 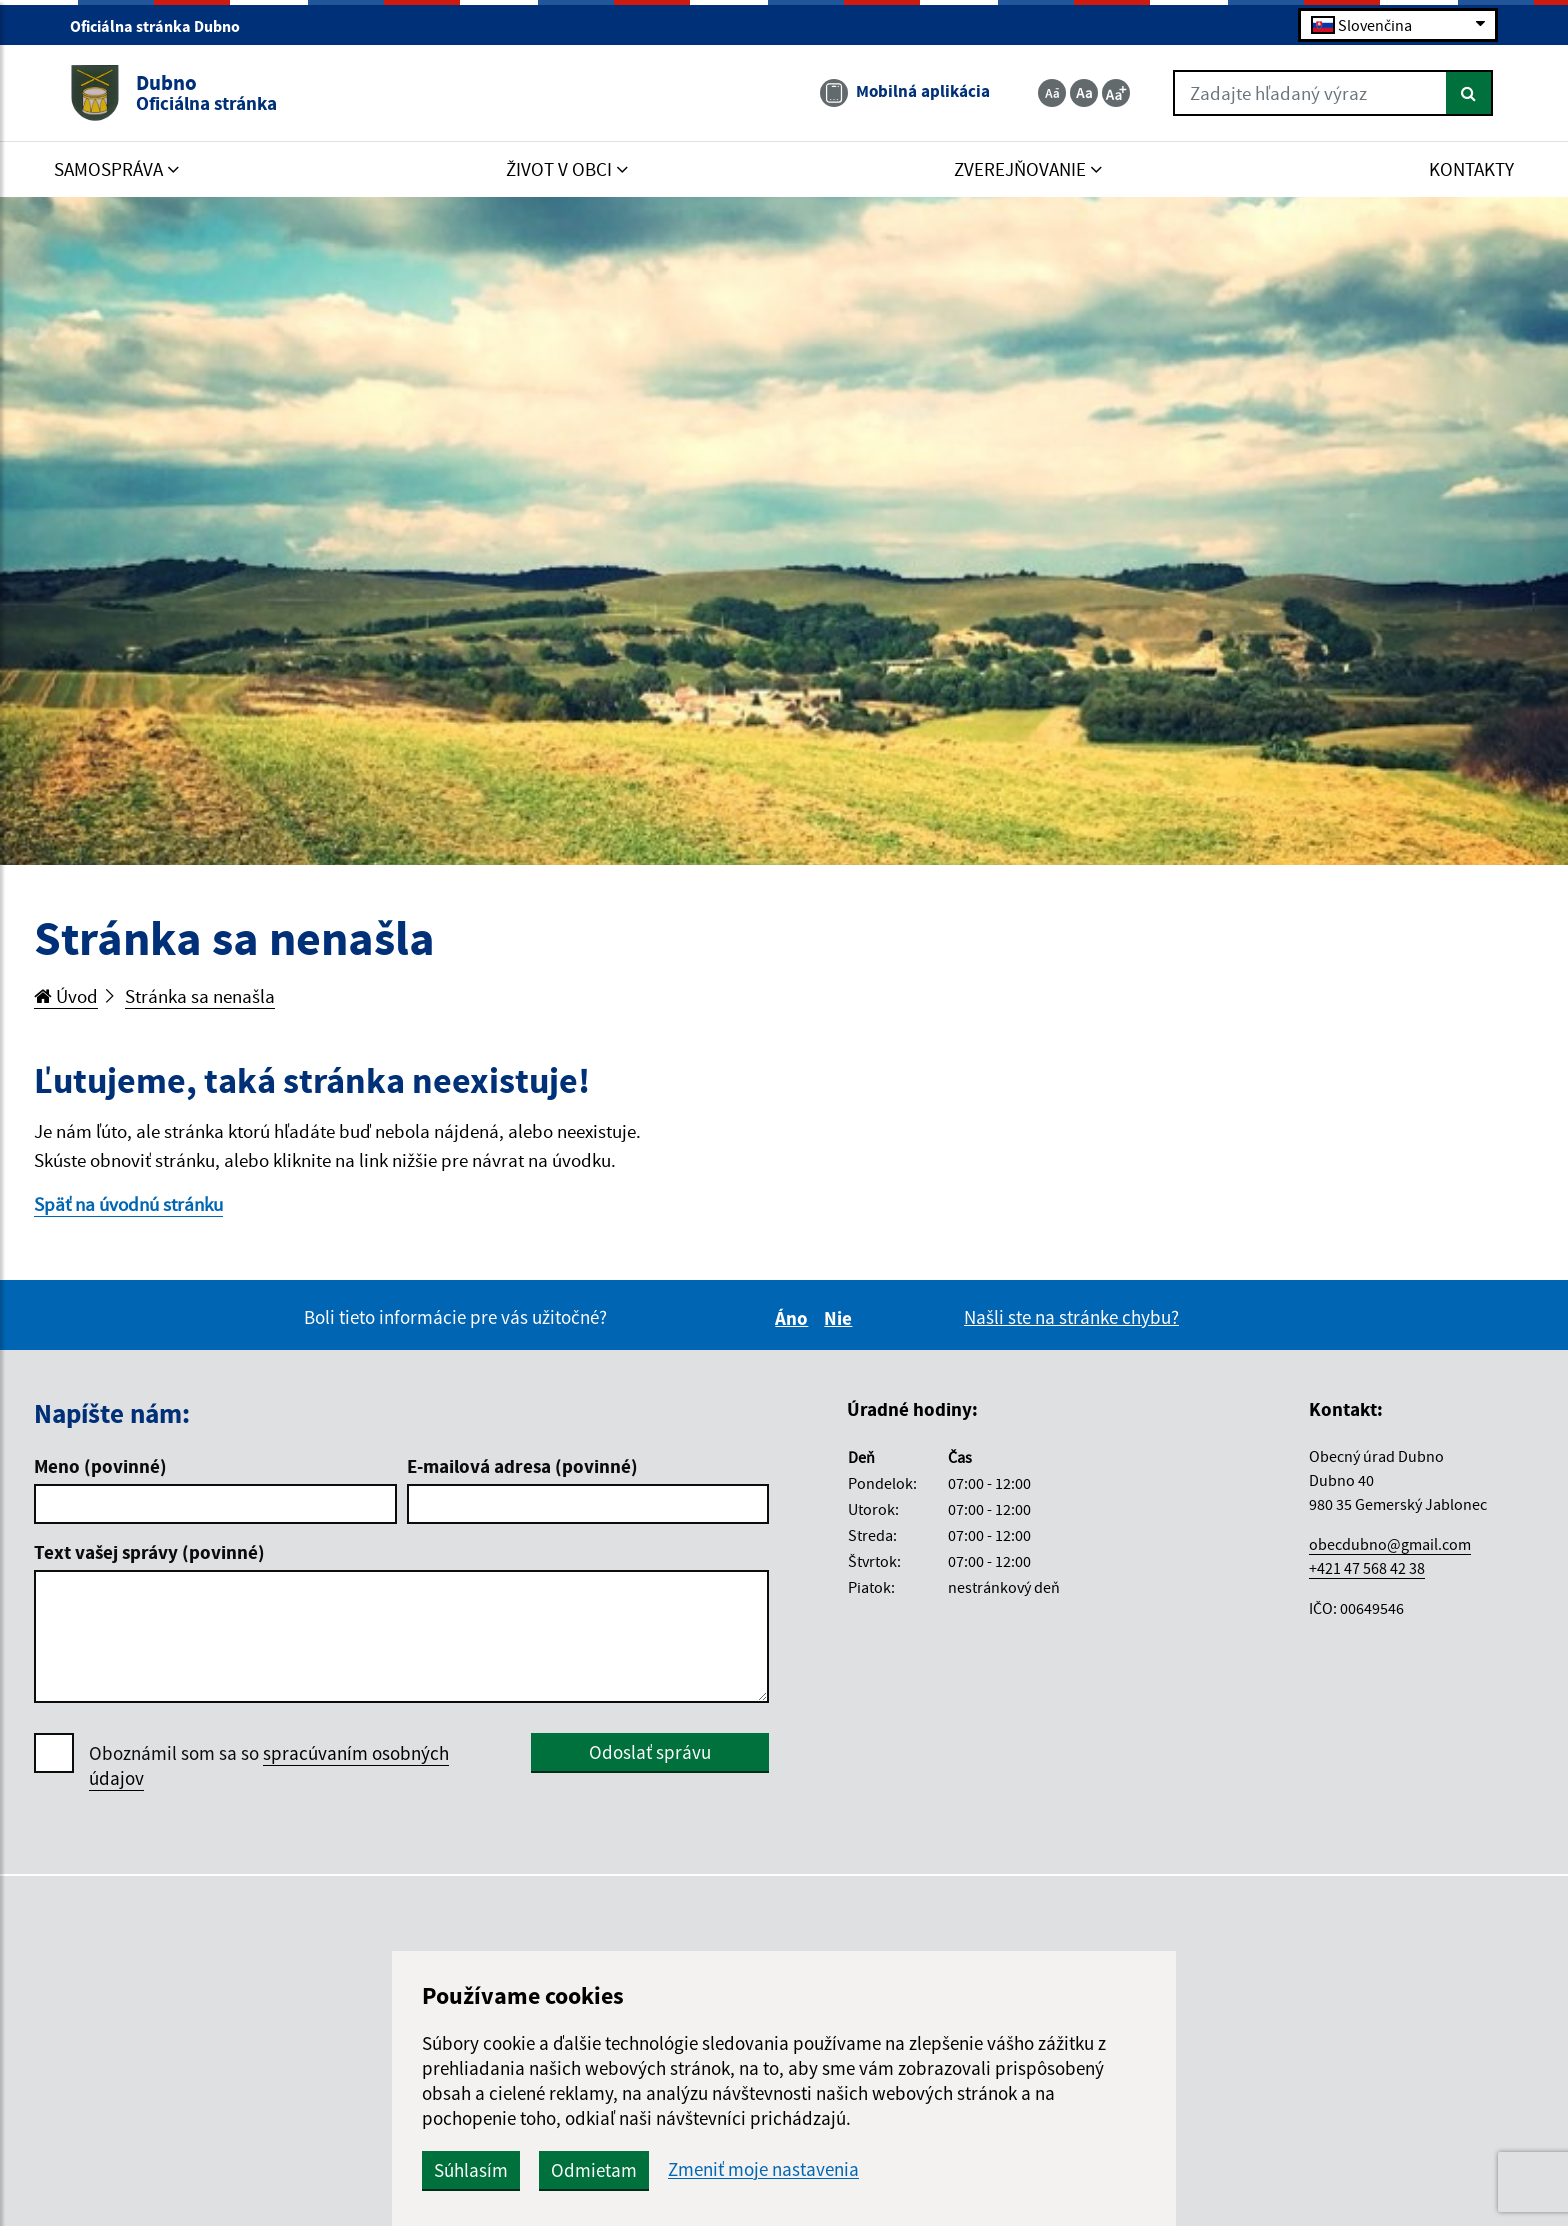 What do you see at coordinates (149, 1552) in the screenshot?
I see `Text vašej správy (povinné)` at bounding box center [149, 1552].